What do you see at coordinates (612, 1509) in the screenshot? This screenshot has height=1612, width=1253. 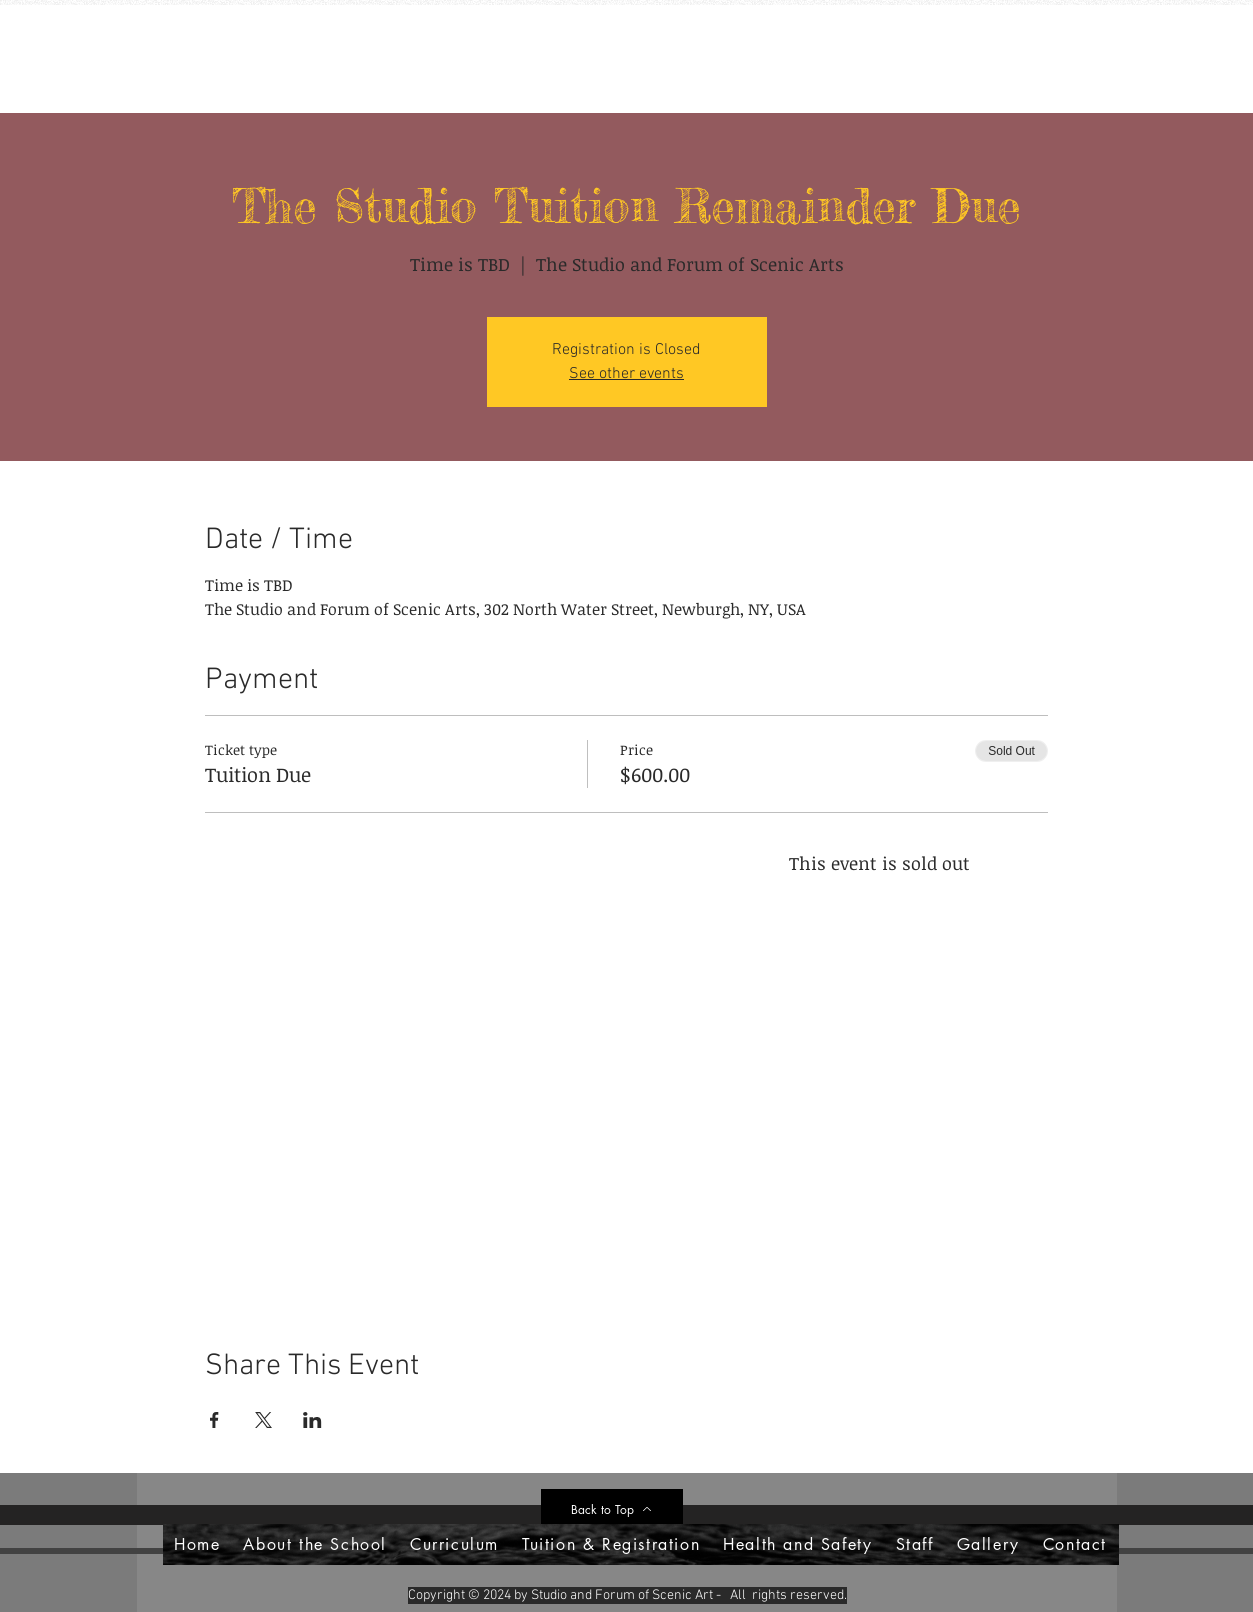 I see `[Back to Top]` at bounding box center [612, 1509].